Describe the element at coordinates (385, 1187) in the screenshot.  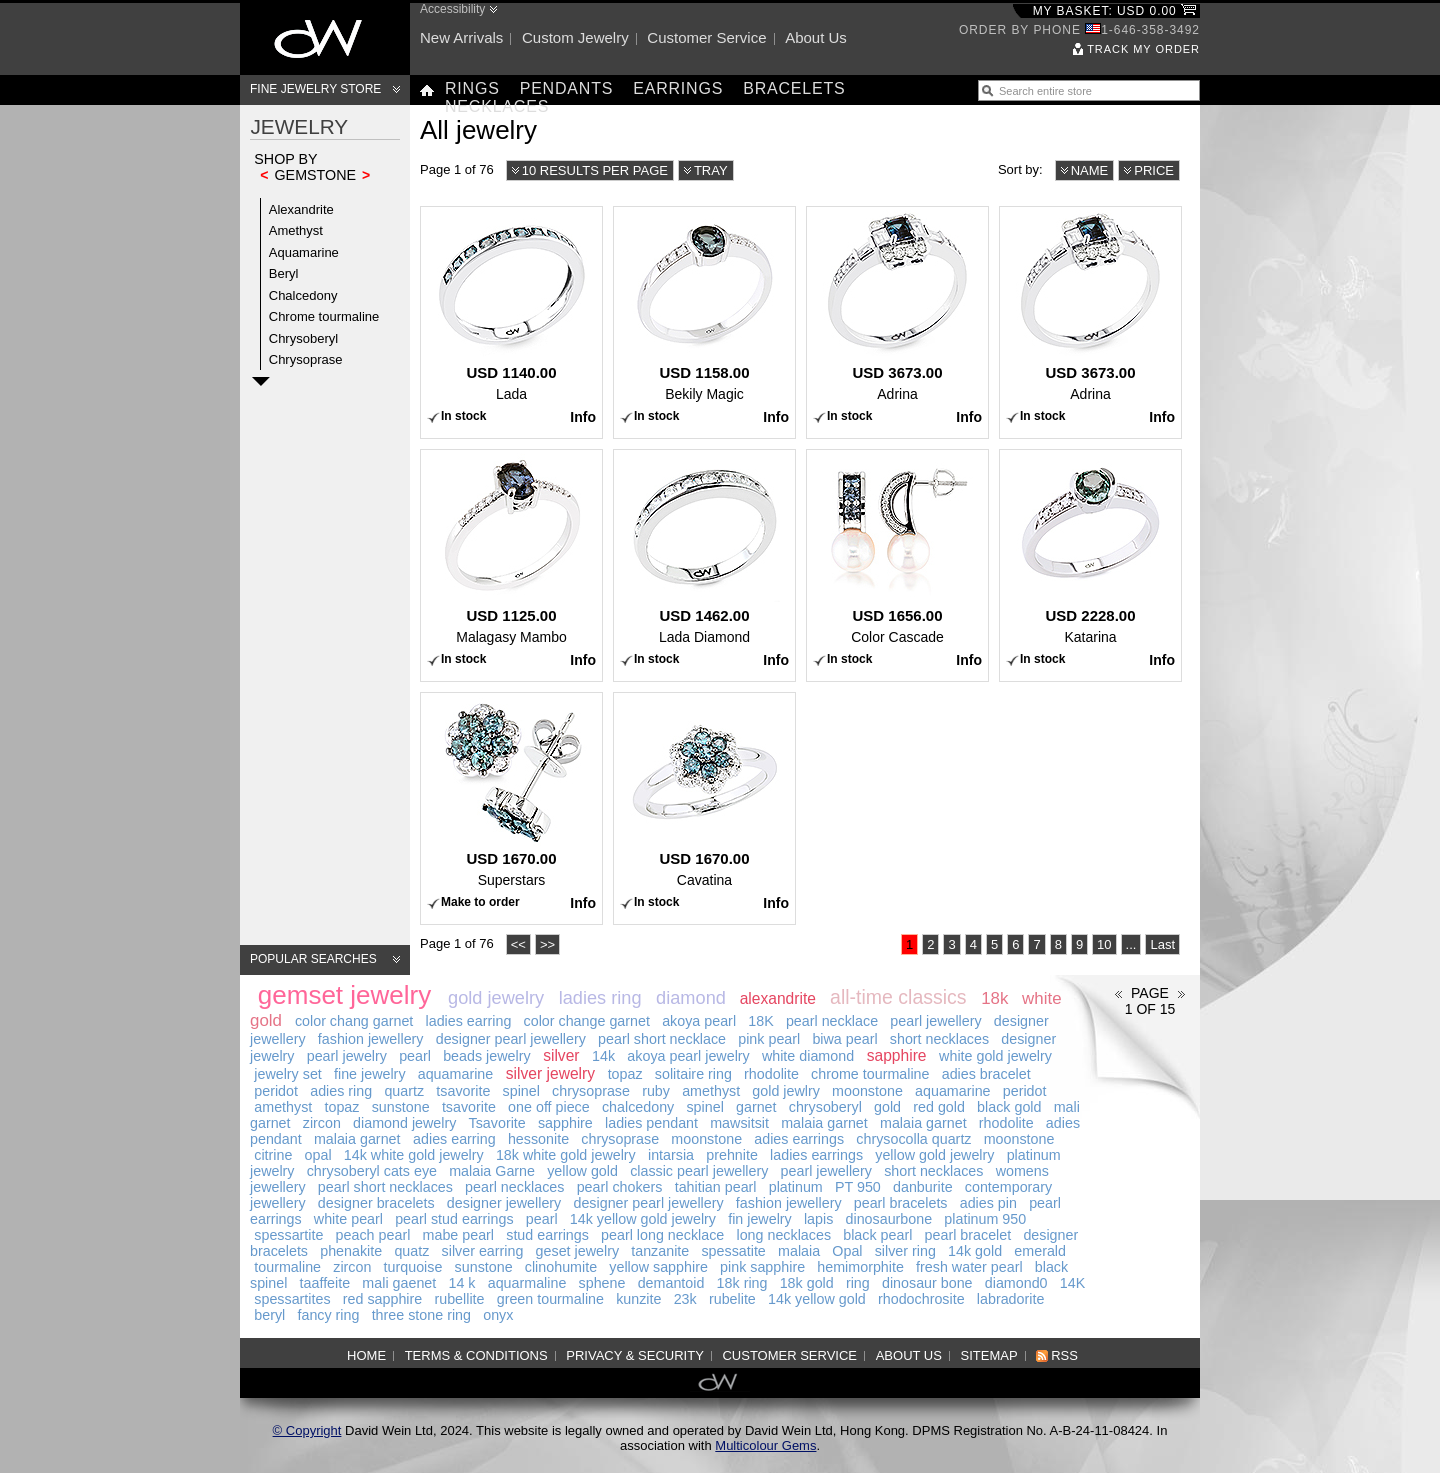
I see `pearl short necklaces` at that location.